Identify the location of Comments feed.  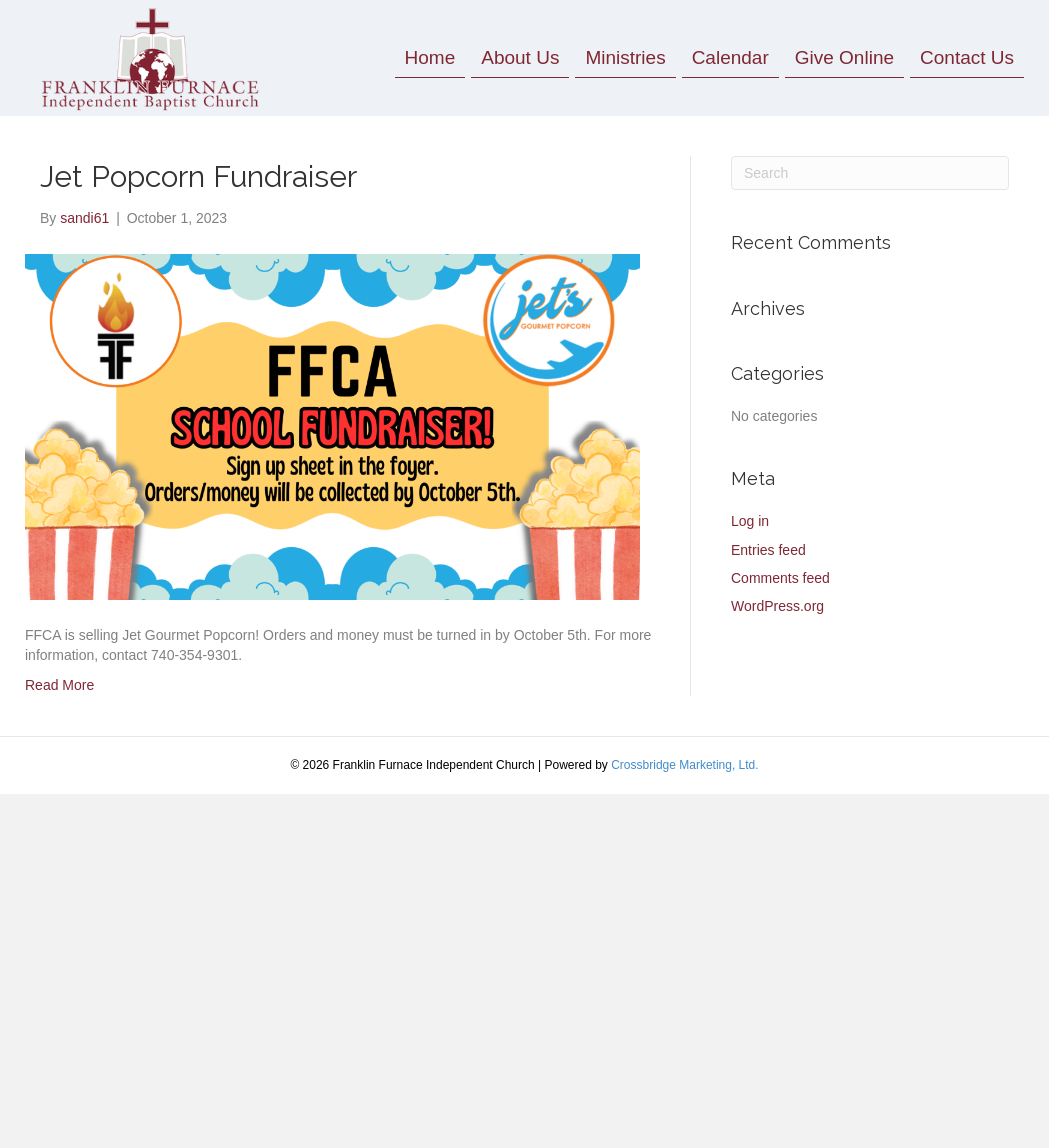
(780, 578).